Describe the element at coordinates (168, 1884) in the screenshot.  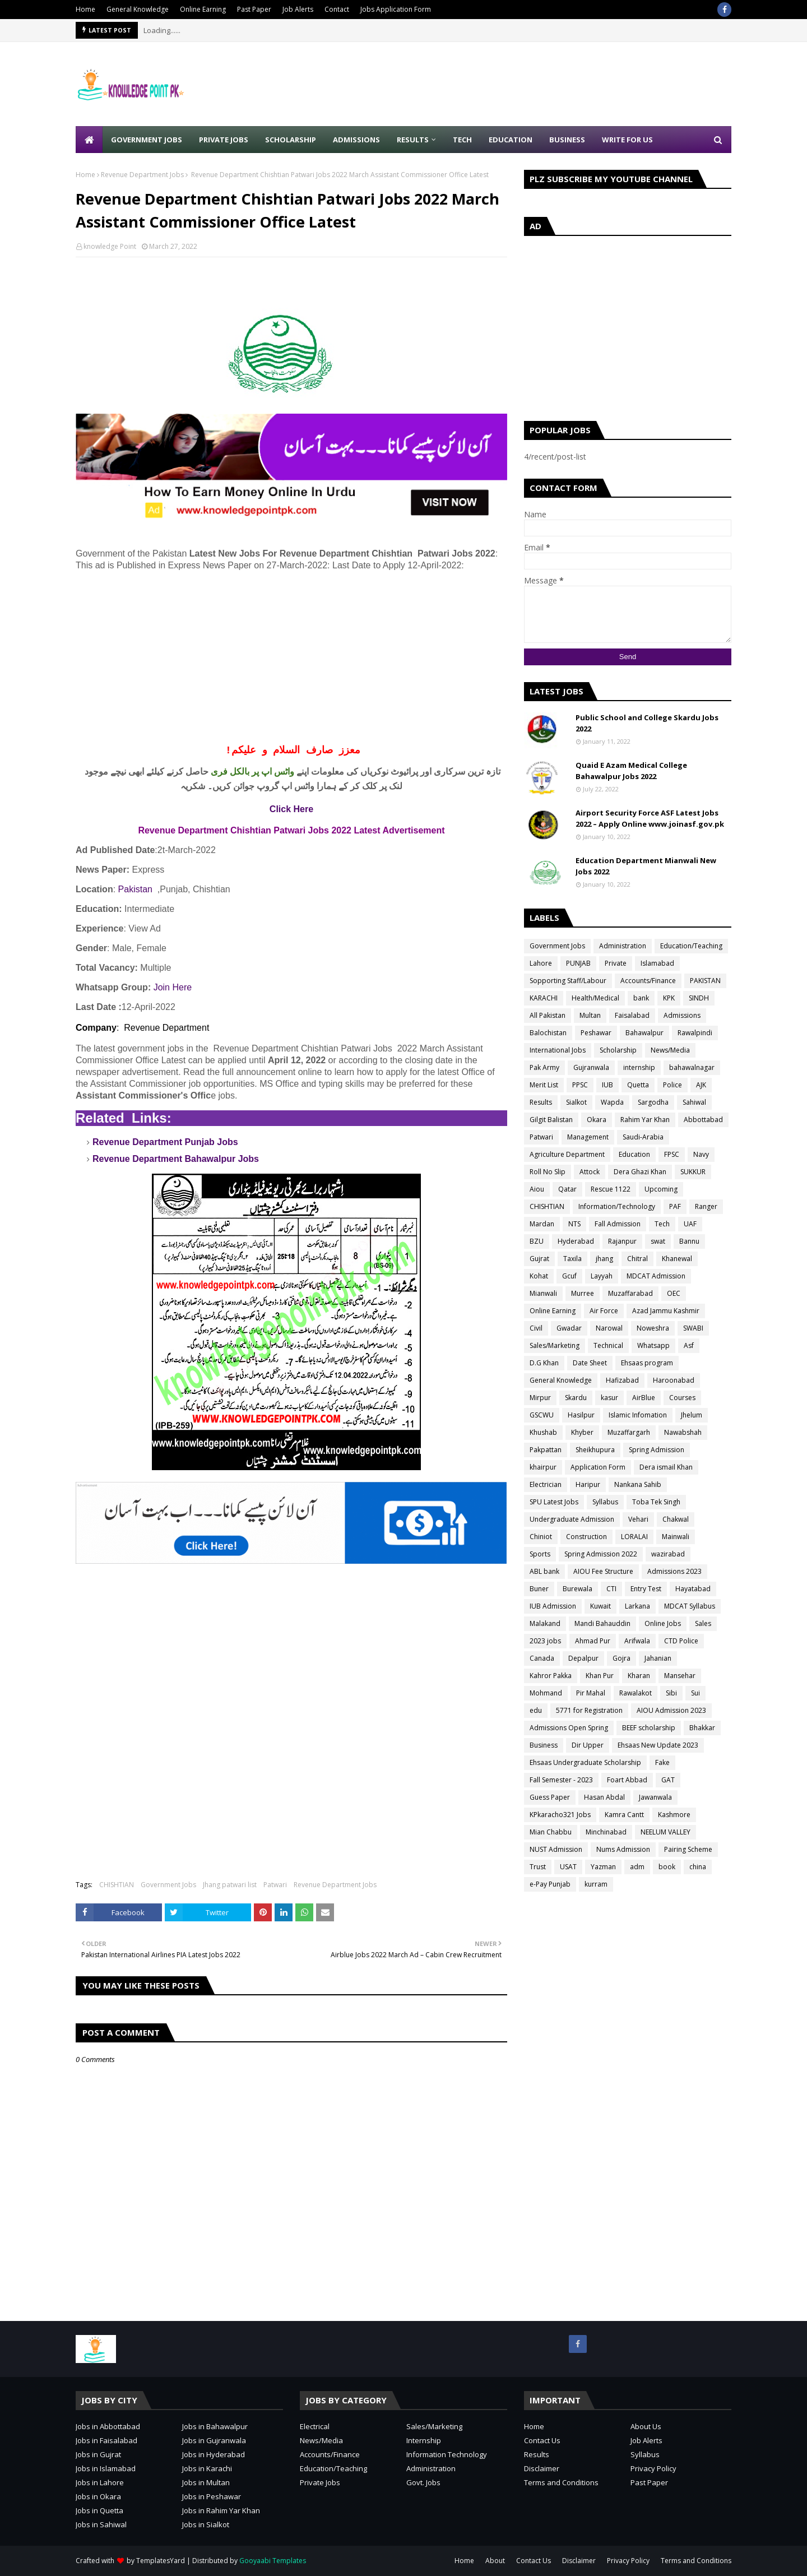
I see `Government Jobs` at that location.